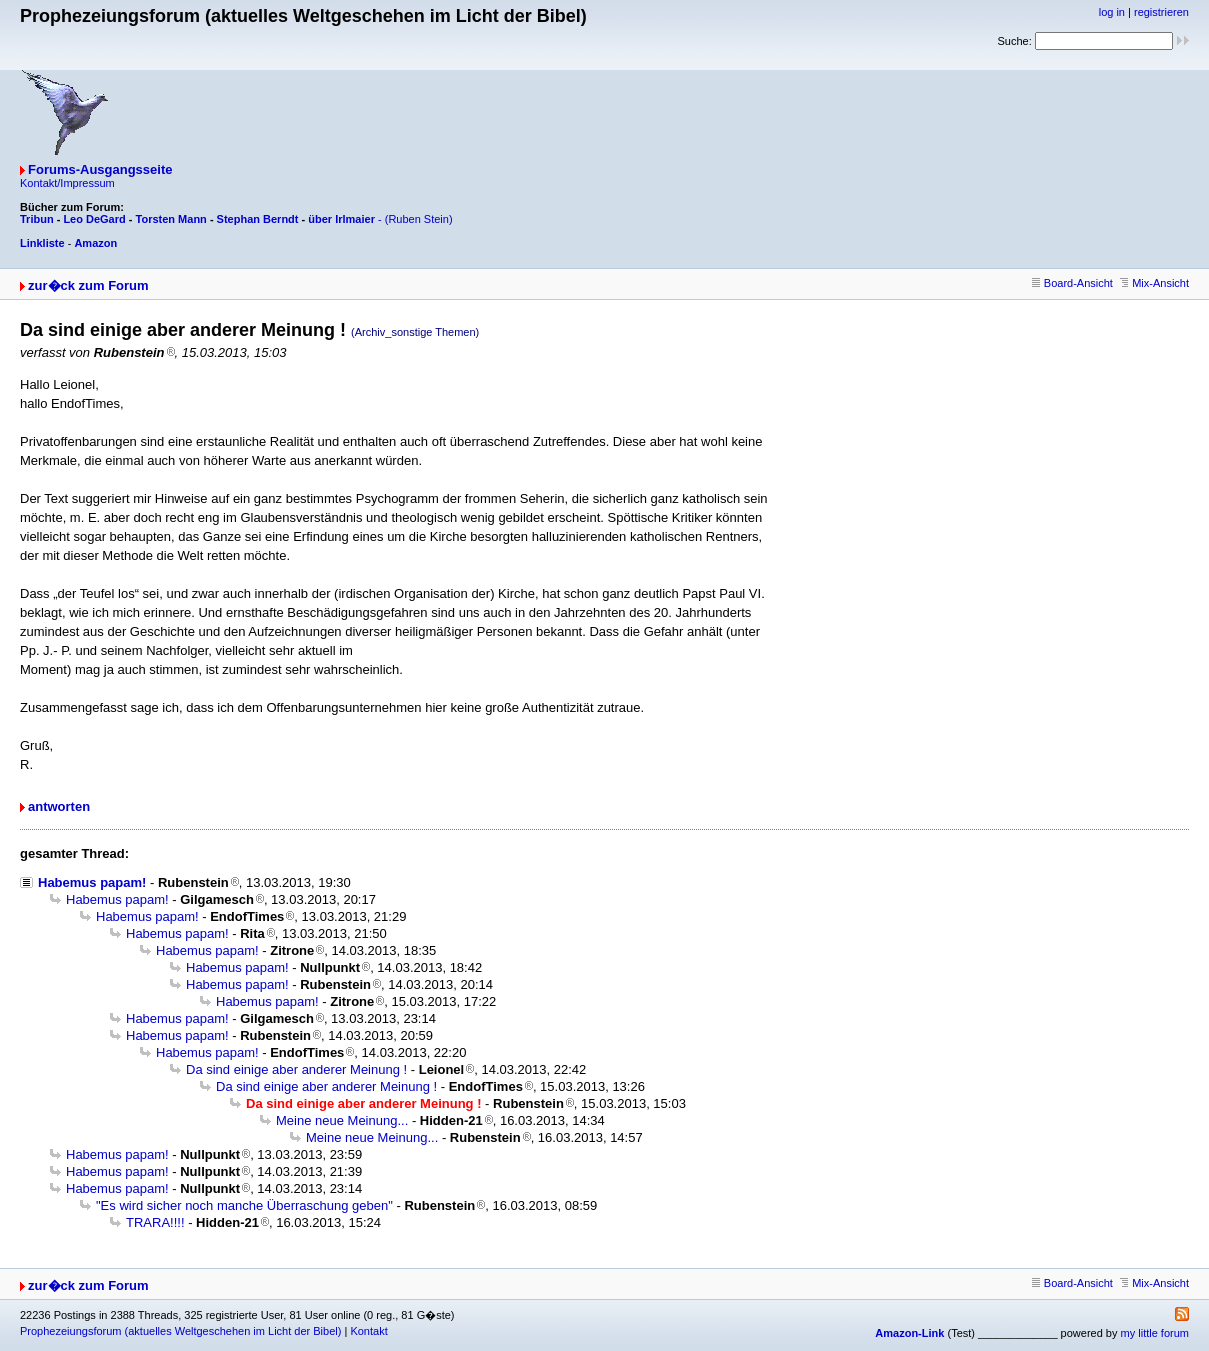 Image resolution: width=1209 pixels, height=1351 pixels. Describe the element at coordinates (92, 882) in the screenshot. I see `Habemus papam!` at that location.